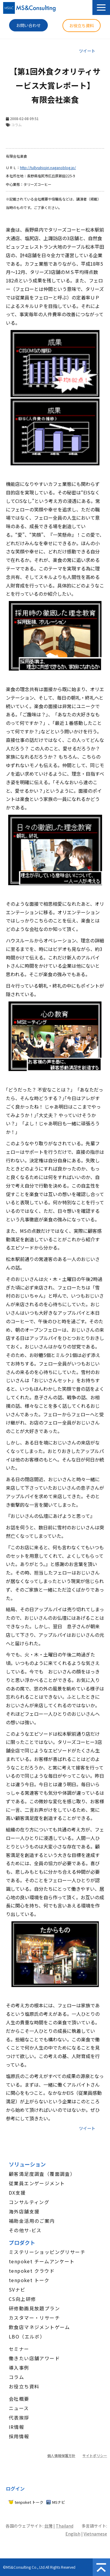  Describe the element at coordinates (37, 2183) in the screenshot. I see `従業員エンゲージメント` at that location.